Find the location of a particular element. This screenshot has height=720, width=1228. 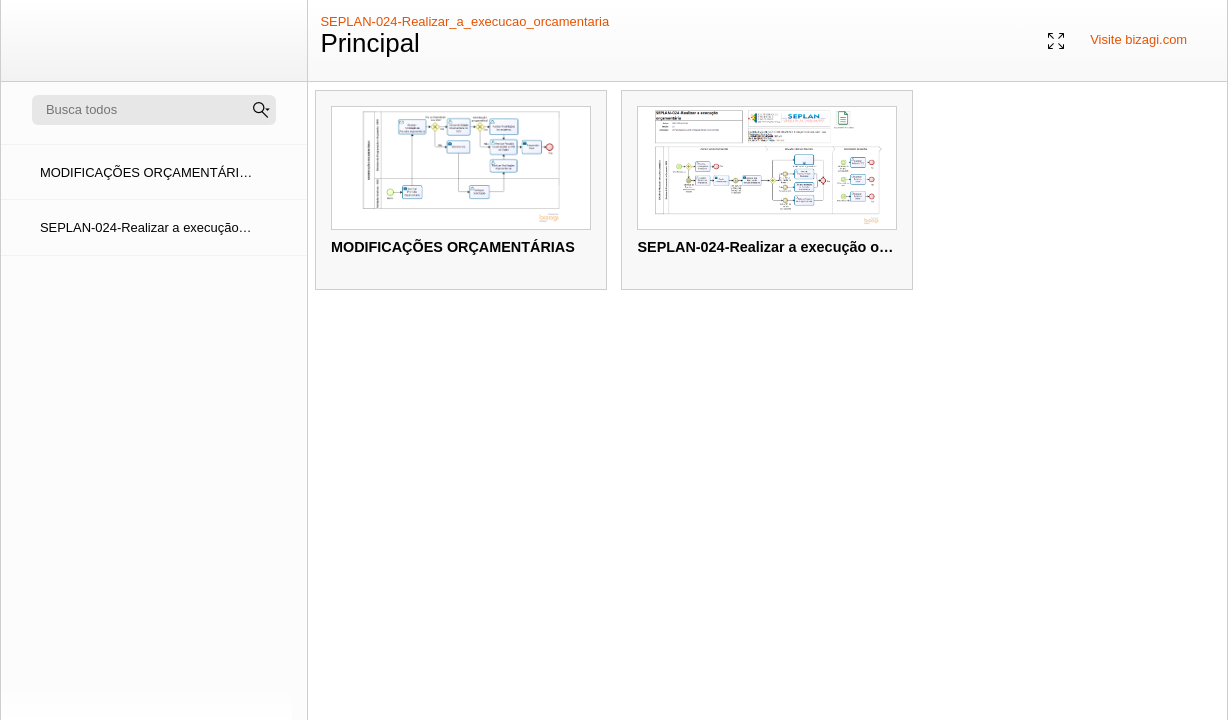

Visite bizagi.com is located at coordinates (1138, 39).